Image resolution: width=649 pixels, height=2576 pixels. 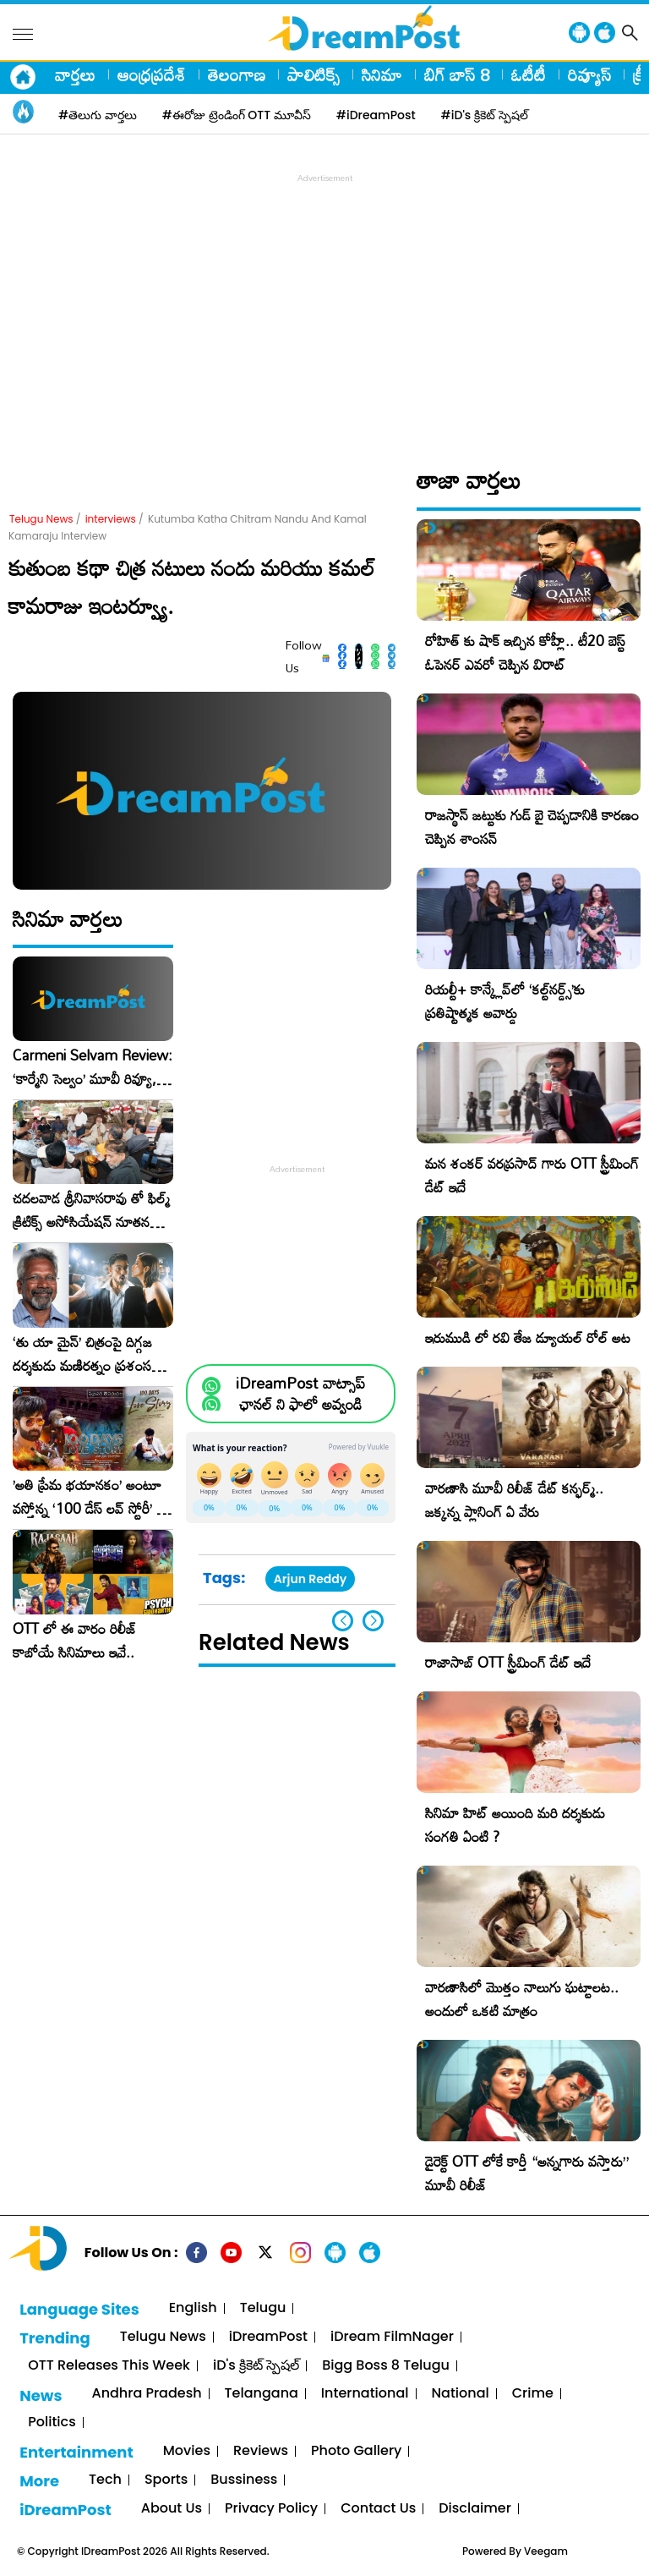 What do you see at coordinates (376, 115) in the screenshot?
I see `#iDreamPost` at bounding box center [376, 115].